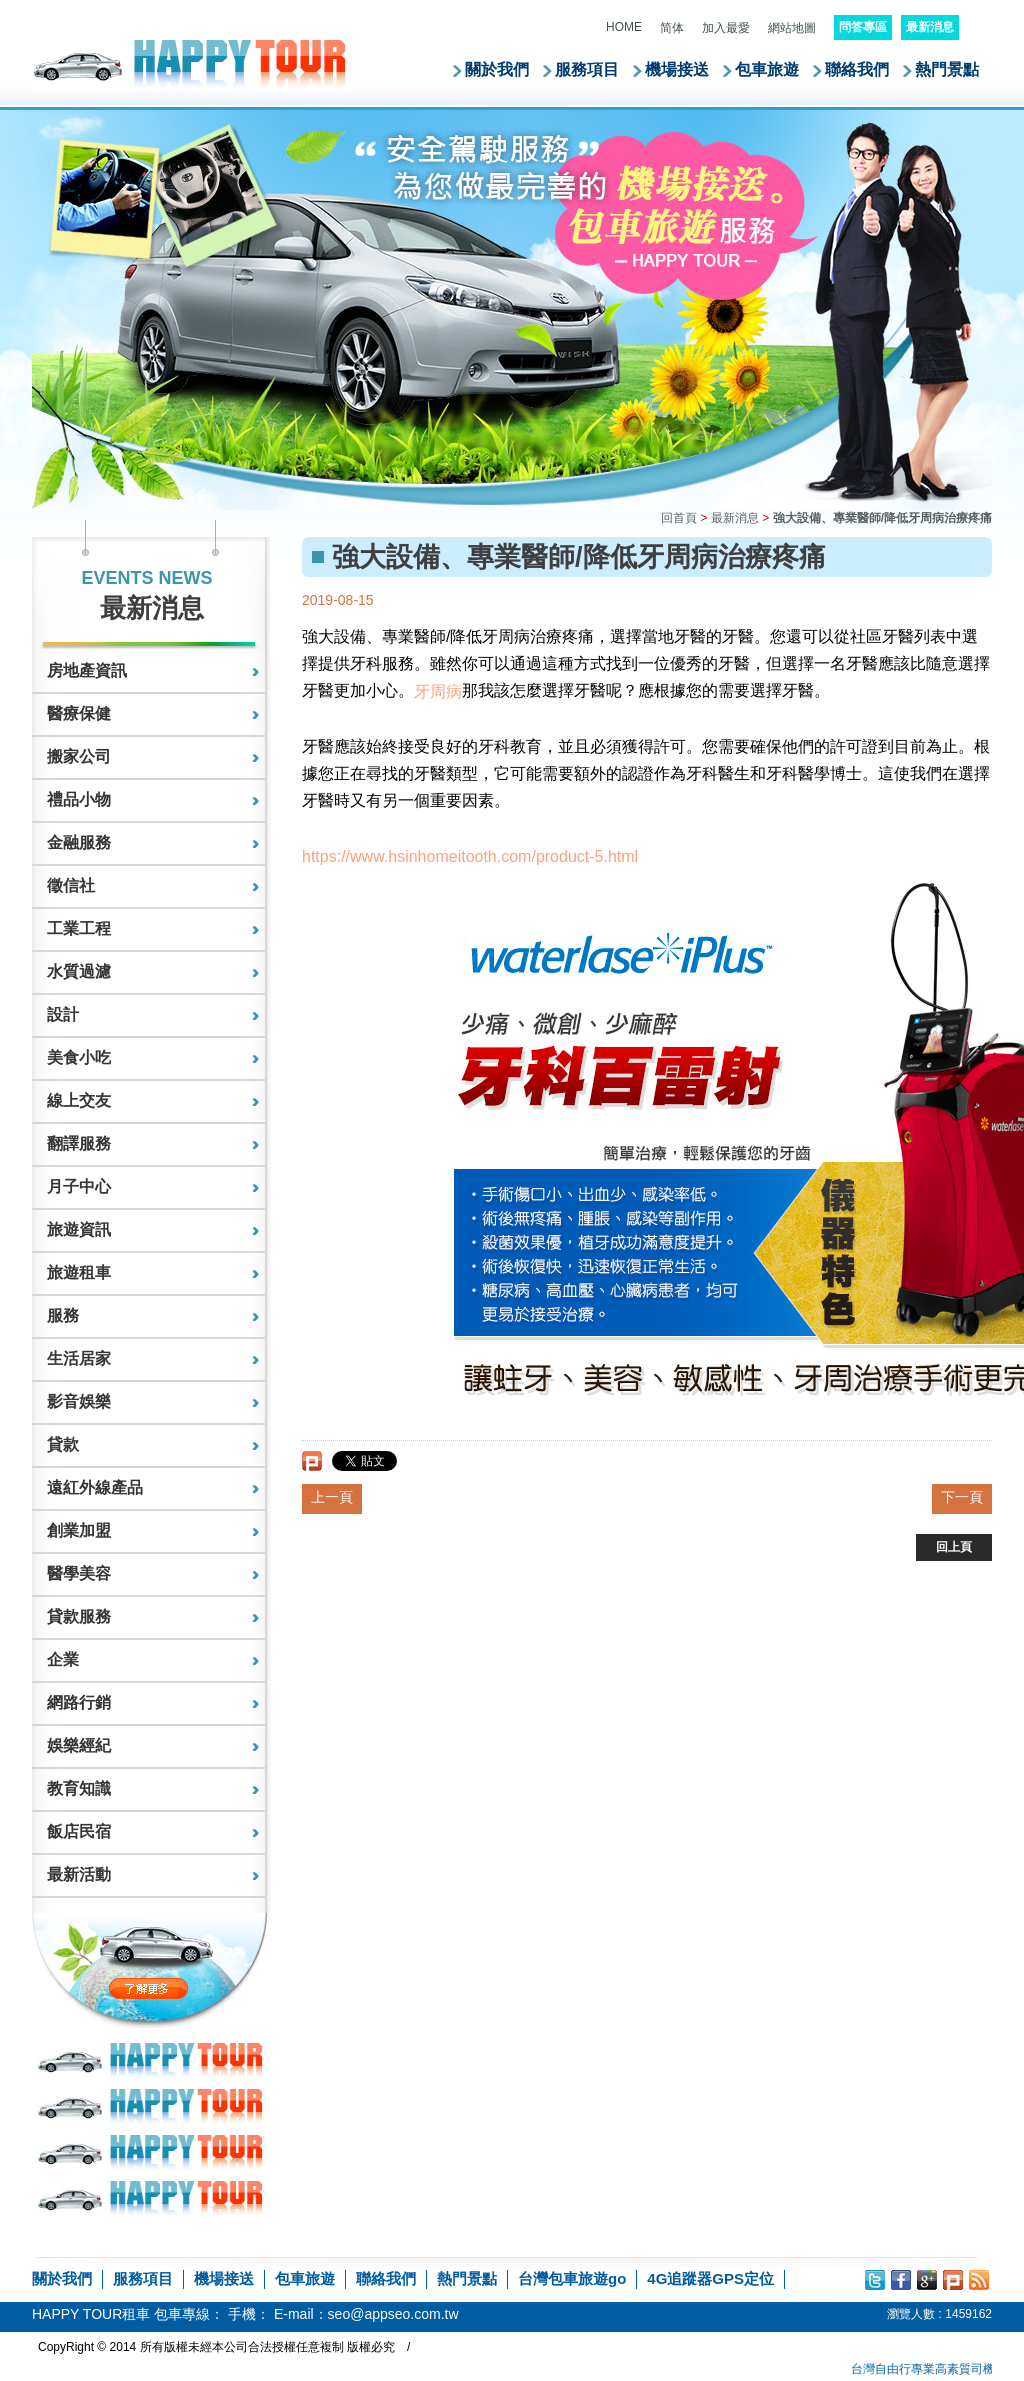 This screenshot has height=2381, width=1024. What do you see at coordinates (79, 1401) in the screenshot?
I see `影音娛樂` at bounding box center [79, 1401].